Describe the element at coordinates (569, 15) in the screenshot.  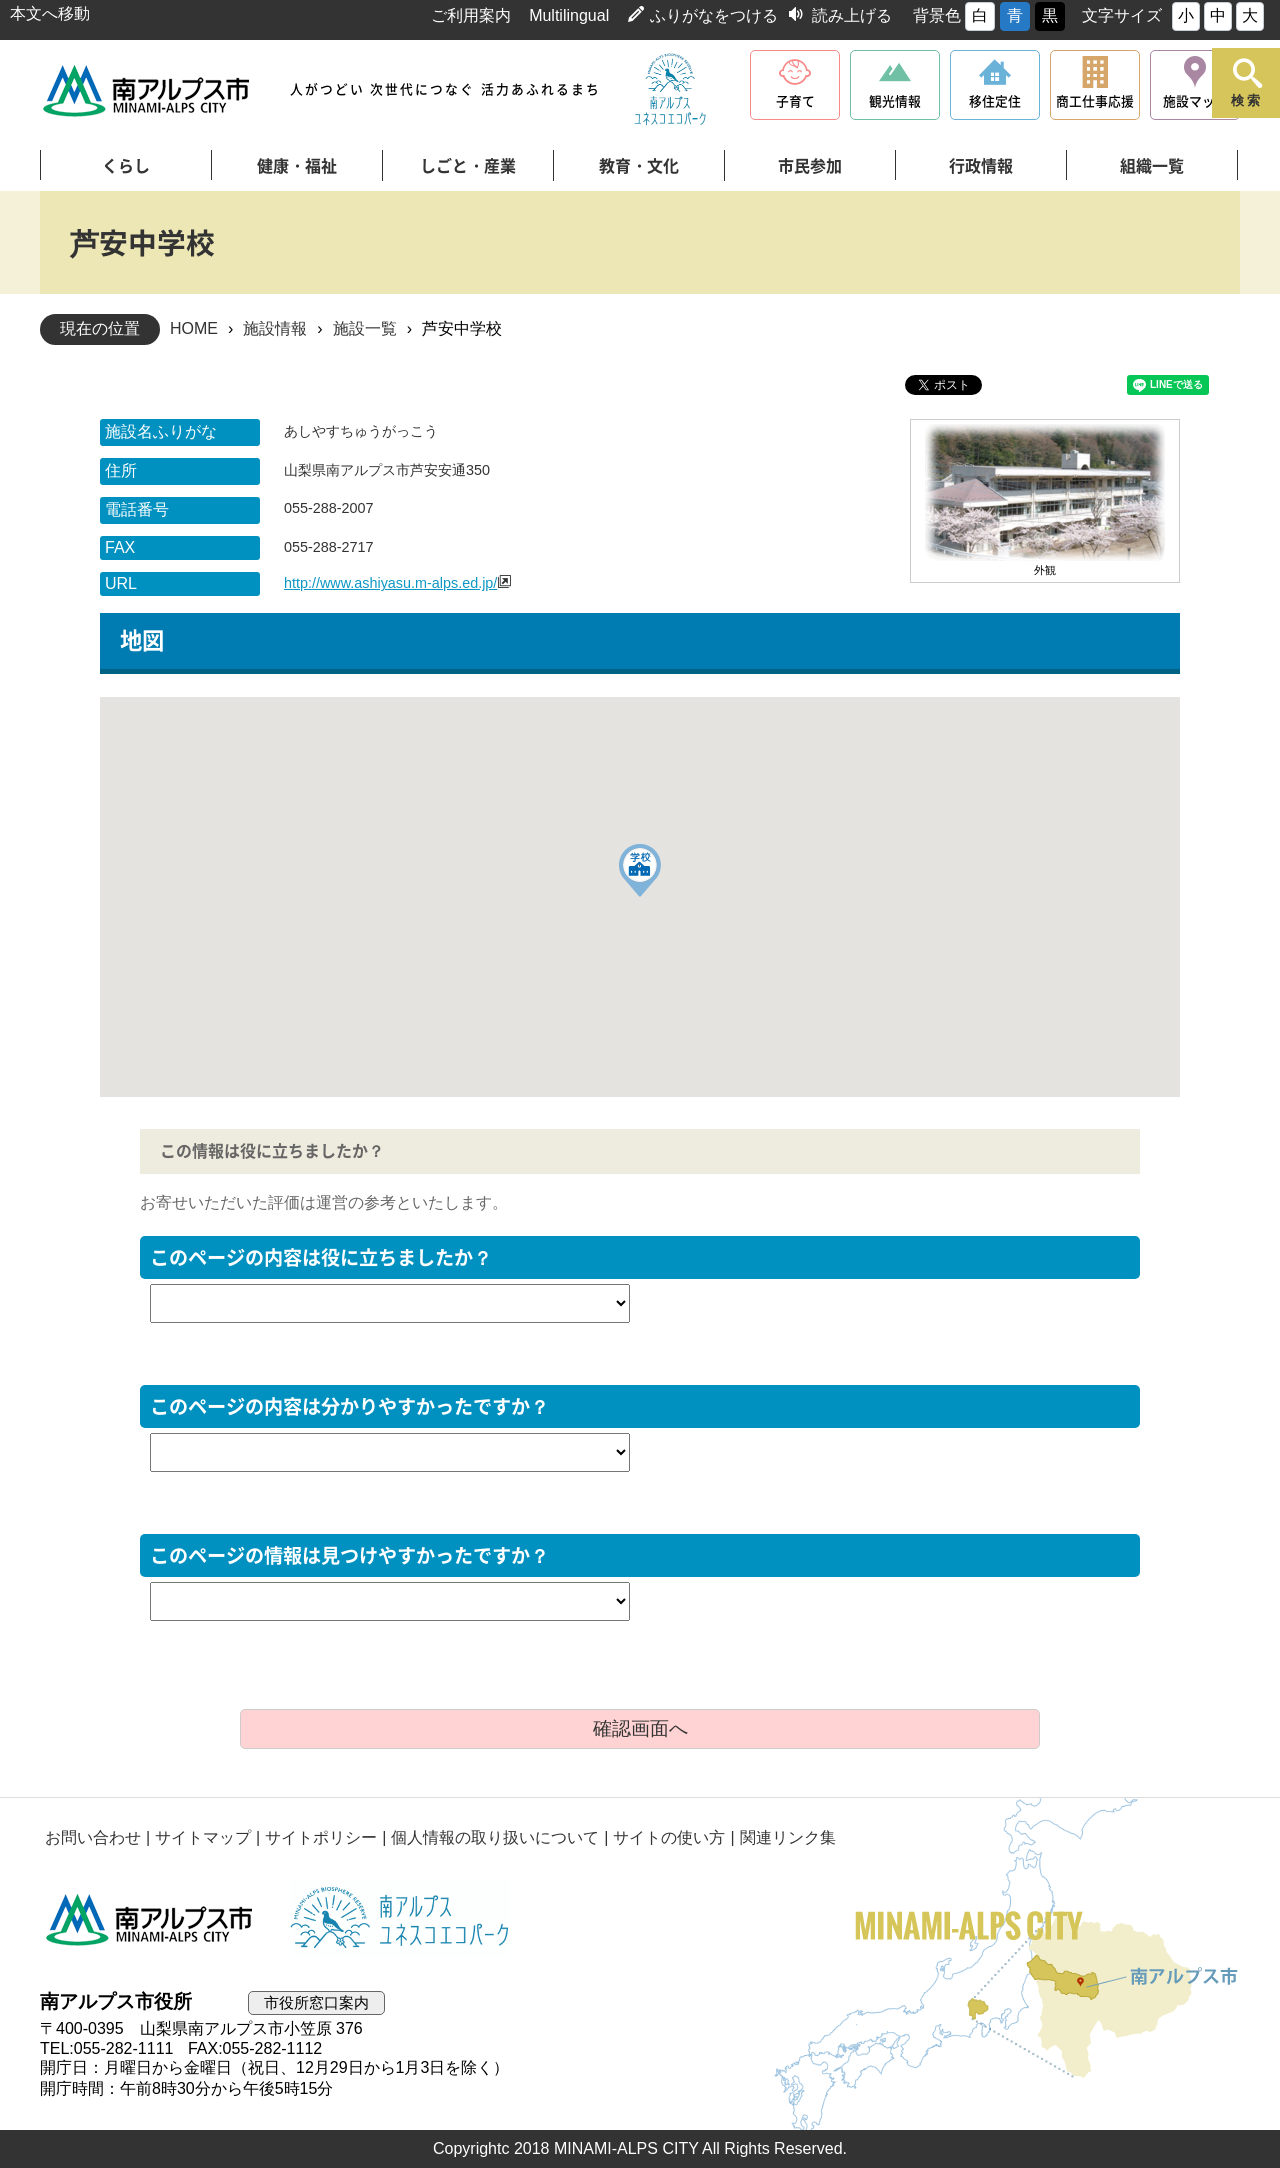
I see `Multilingual` at that location.